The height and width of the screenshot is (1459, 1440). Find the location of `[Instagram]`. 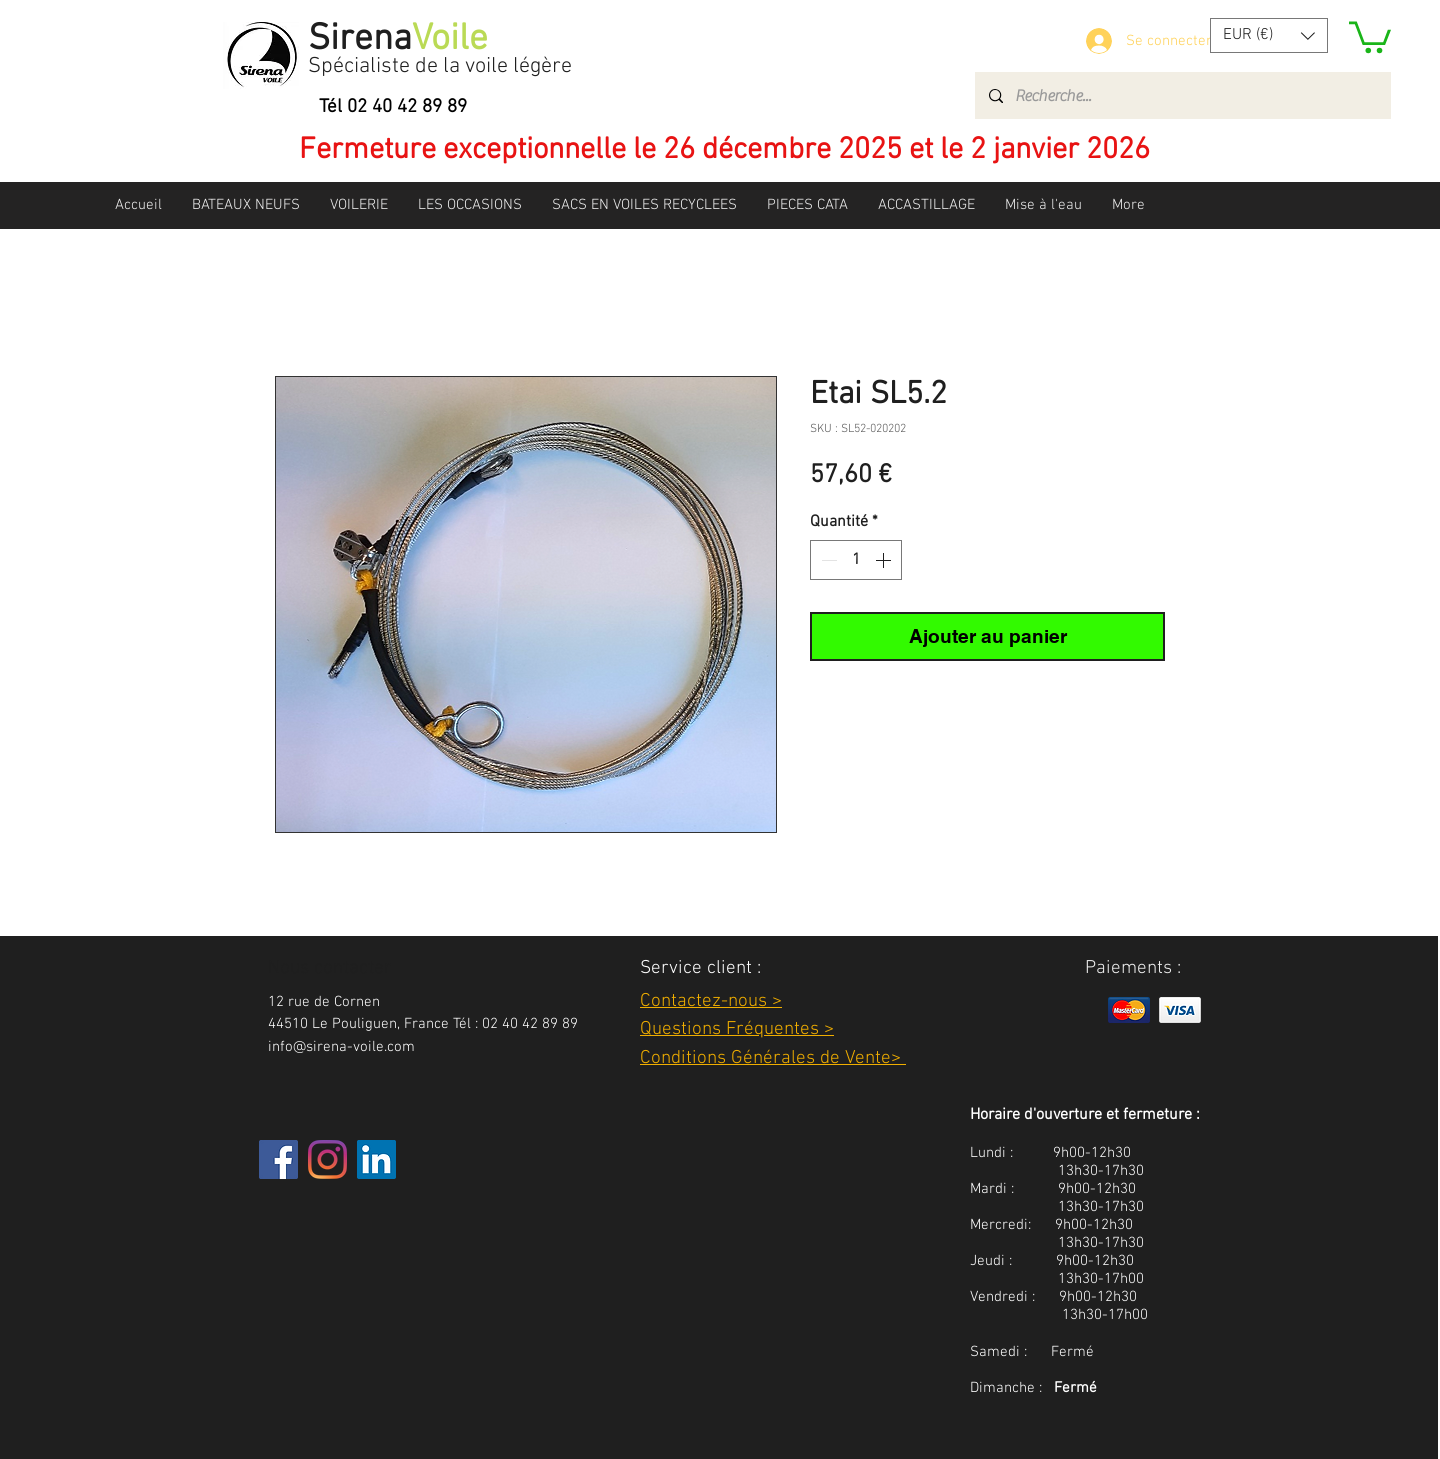

[Instagram] is located at coordinates (327, 1159).